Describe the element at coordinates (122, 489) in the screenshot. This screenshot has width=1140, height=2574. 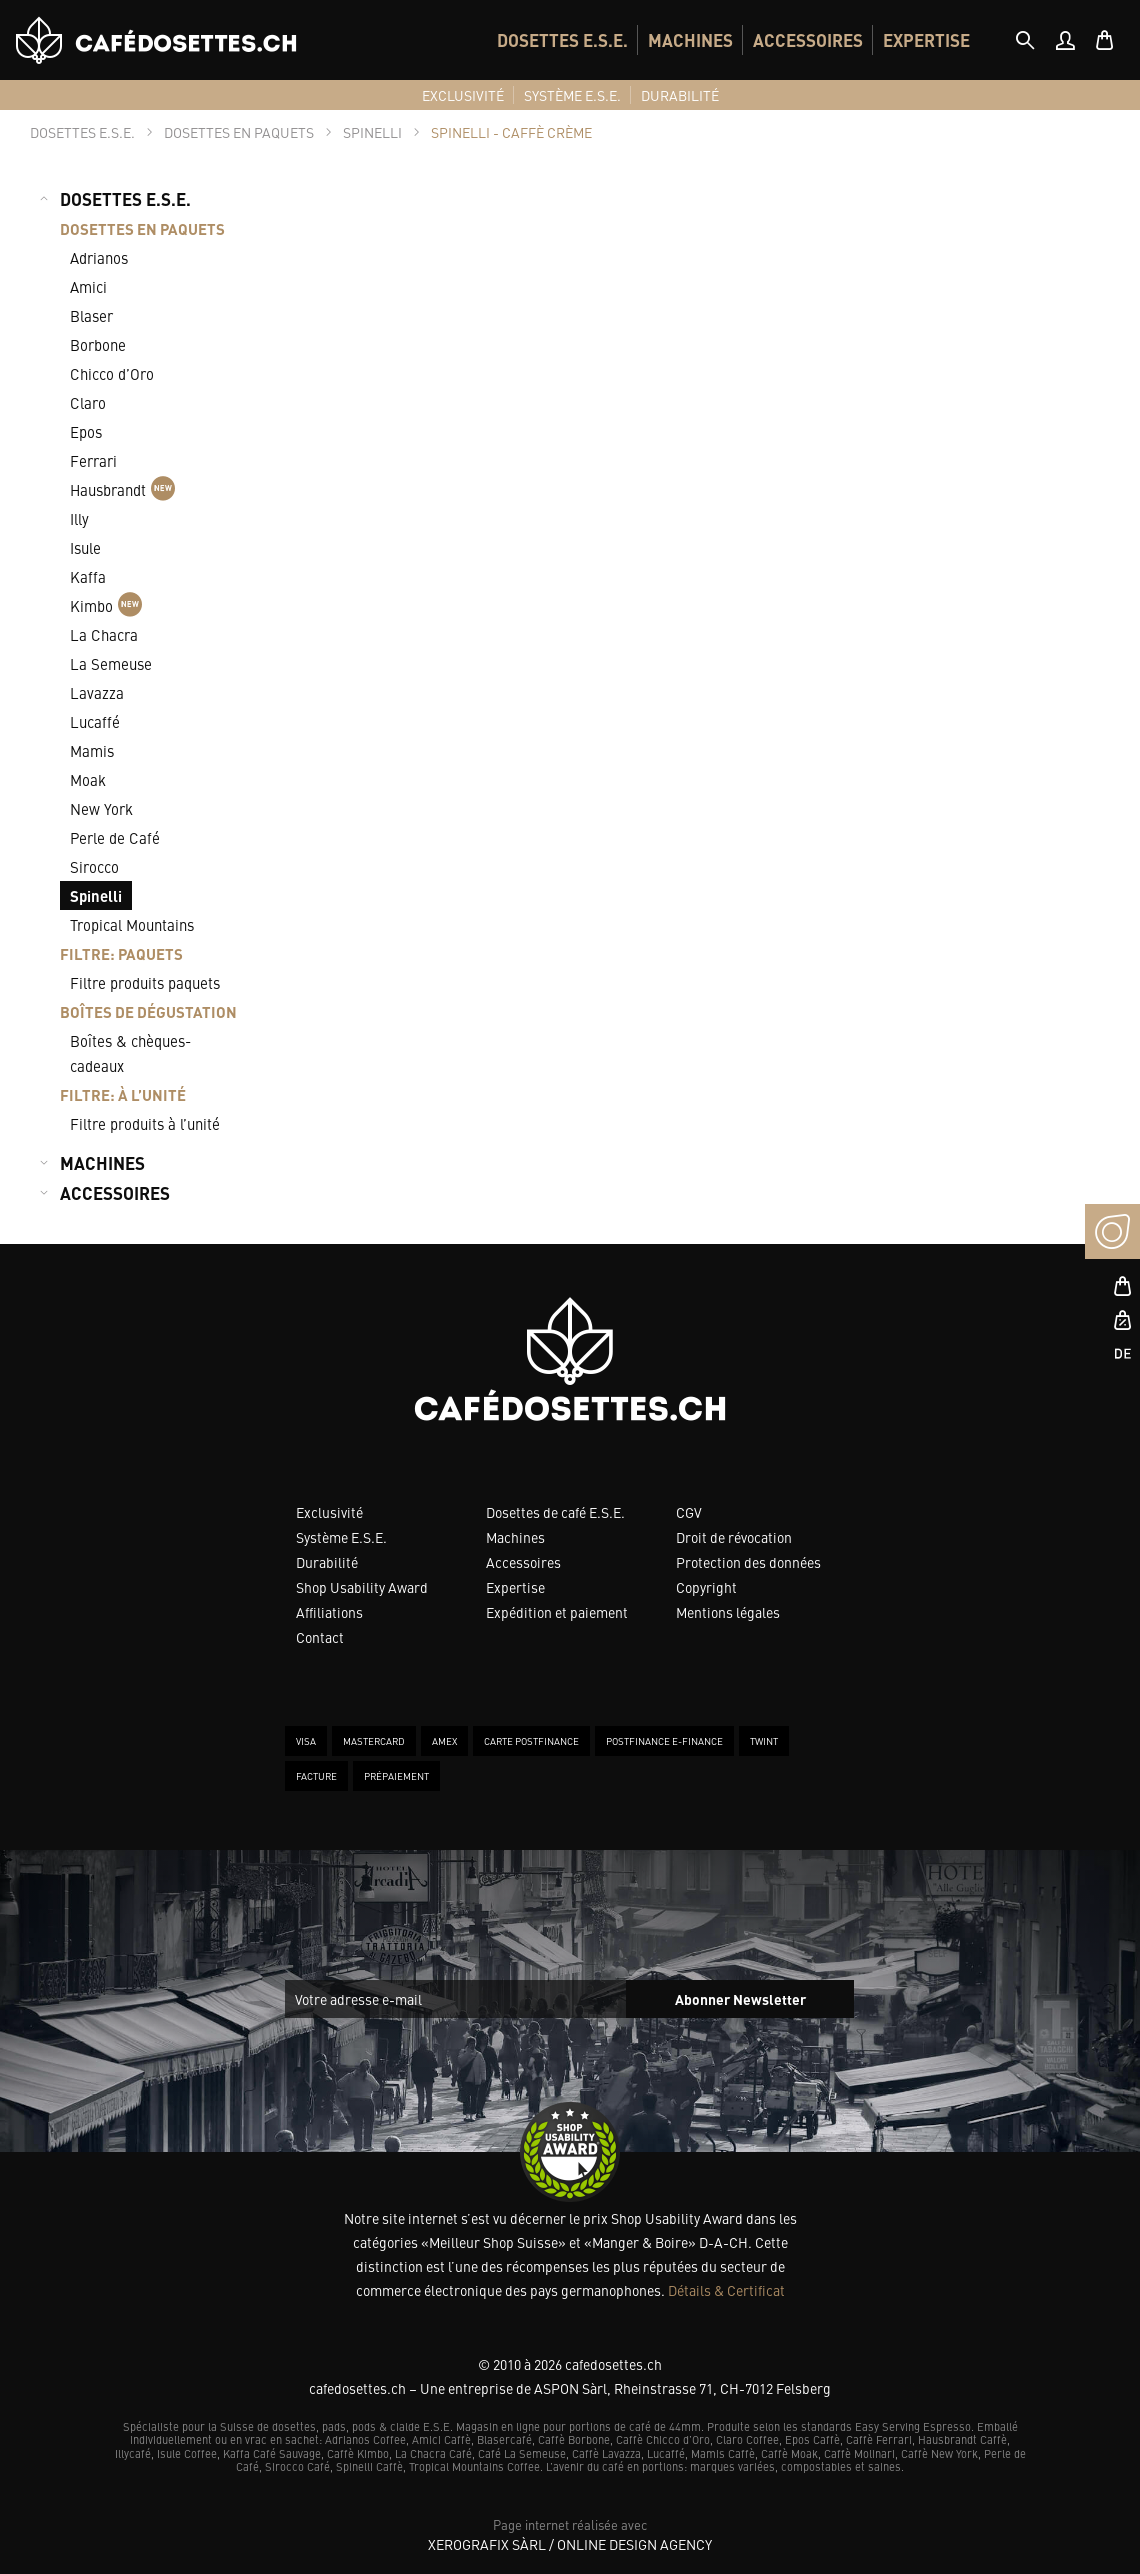
I see `Hausbrandt` at that location.